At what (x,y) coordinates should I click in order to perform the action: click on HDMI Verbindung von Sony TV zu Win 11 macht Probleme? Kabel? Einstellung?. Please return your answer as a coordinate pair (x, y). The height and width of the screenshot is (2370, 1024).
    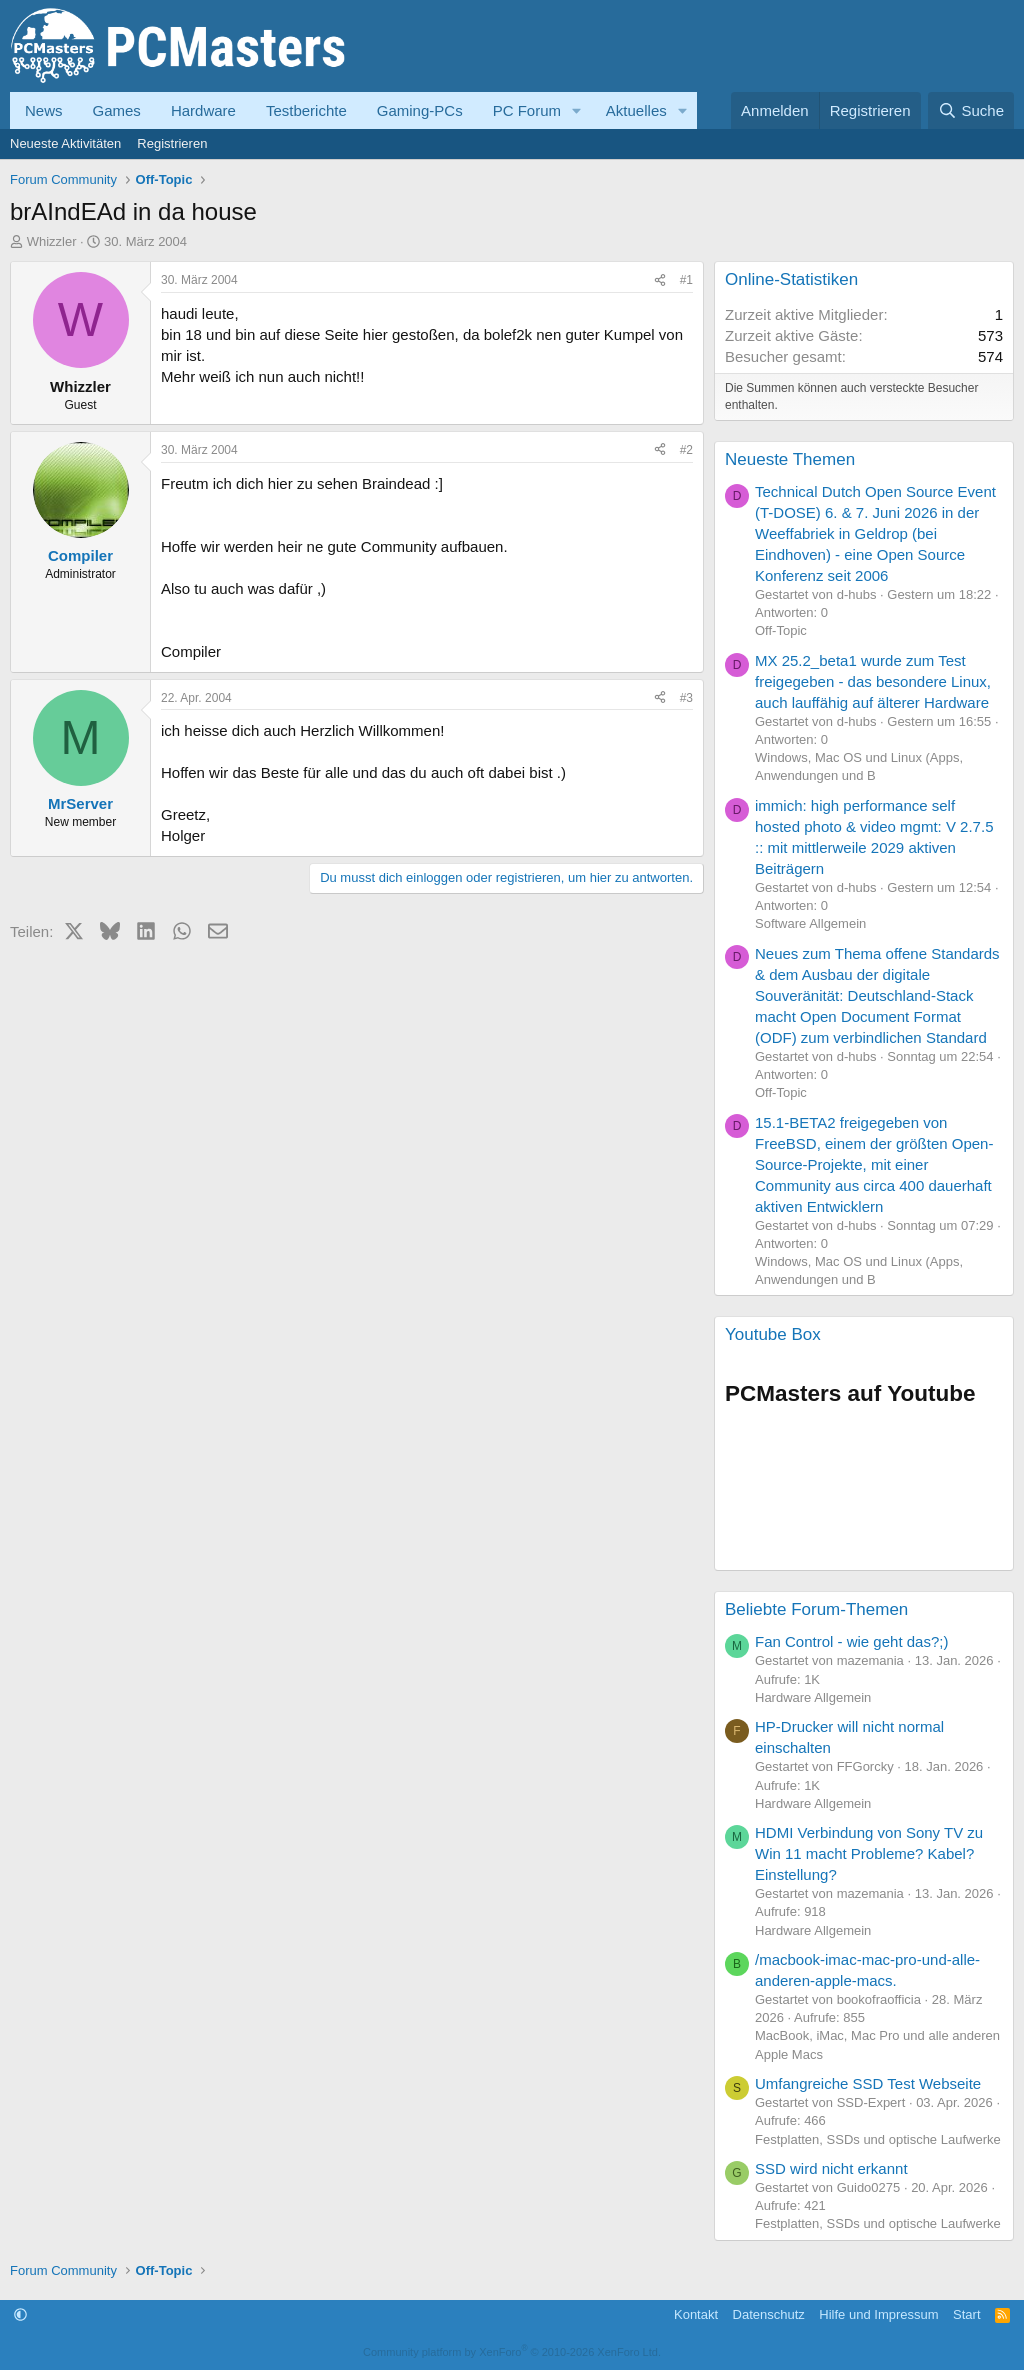
    Looking at the image, I should click on (869, 1853).